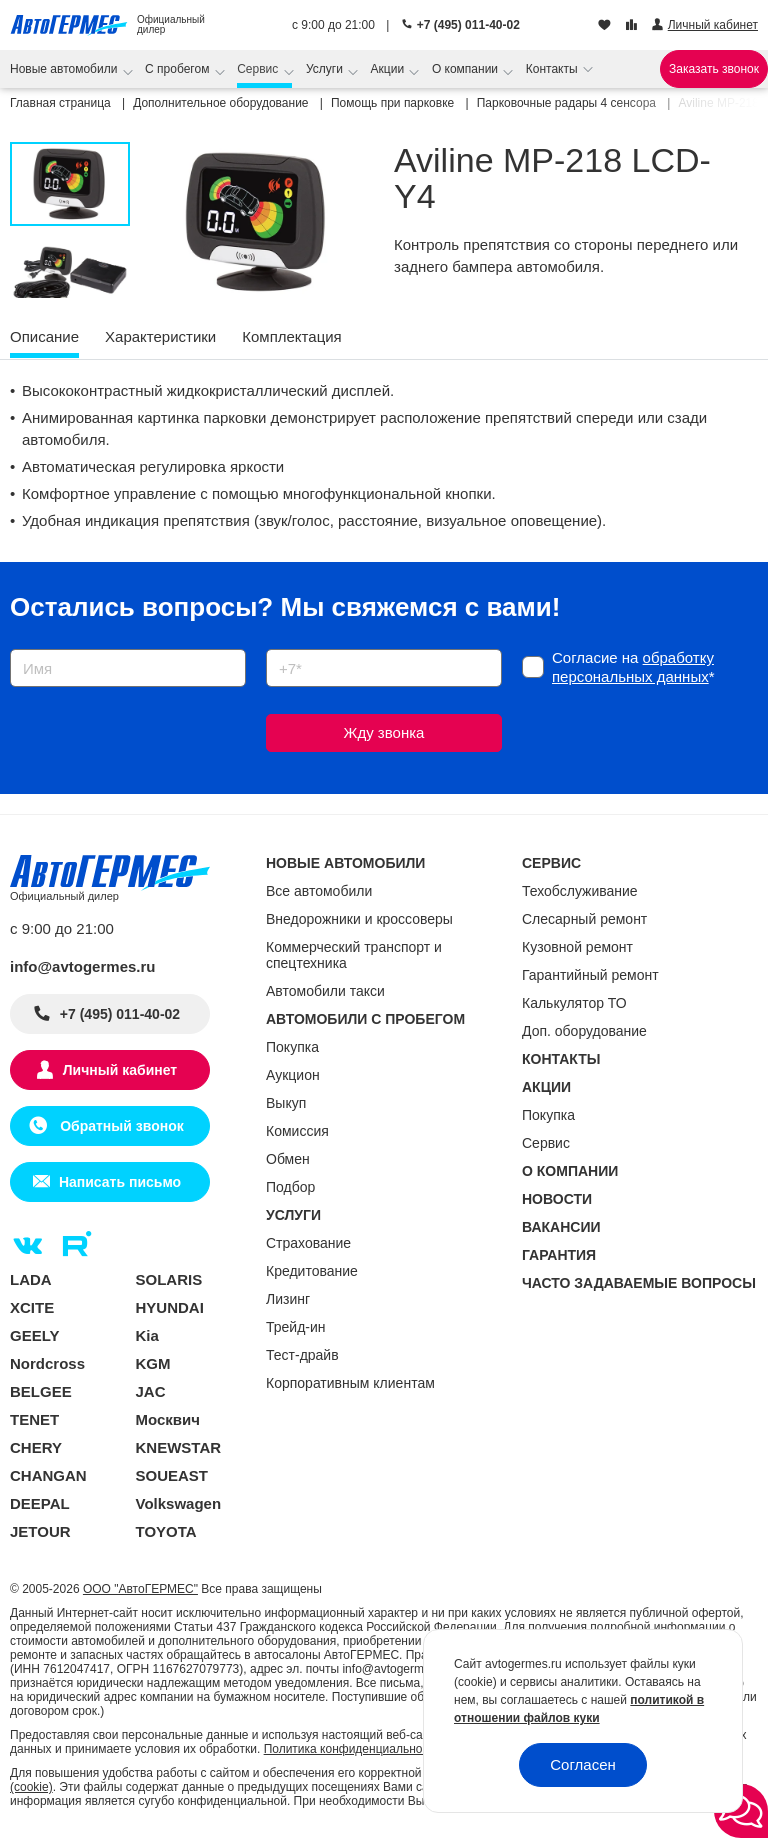 The height and width of the screenshot is (1838, 768). Describe the element at coordinates (359, 919) in the screenshot. I see `Внедорожники и кроссоверы` at that location.